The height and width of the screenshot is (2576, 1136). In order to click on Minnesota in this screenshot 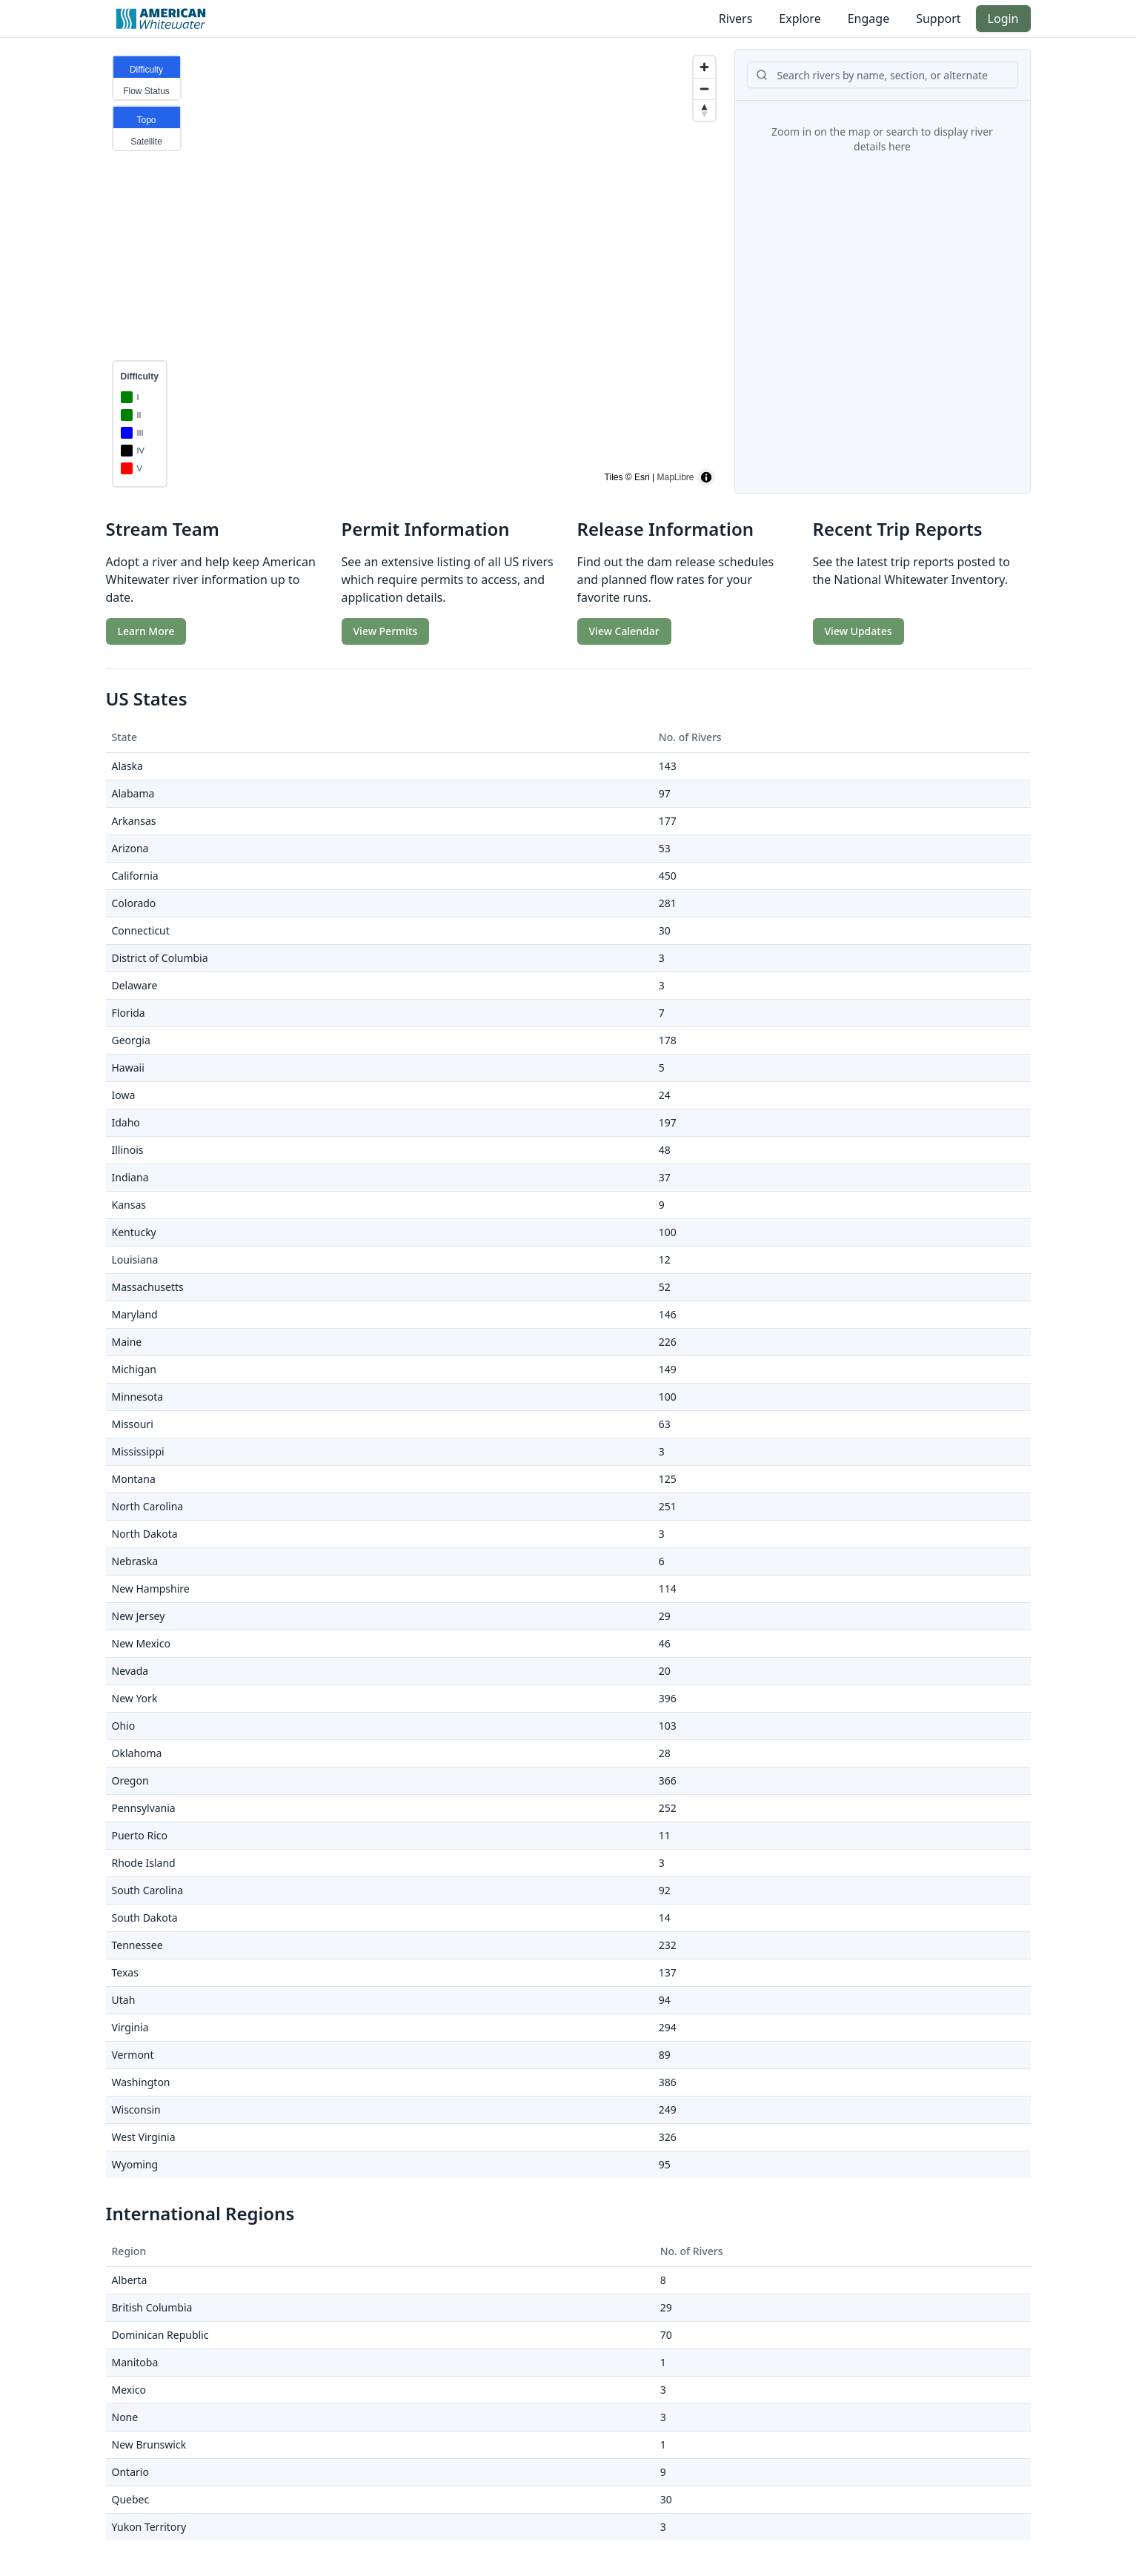, I will do `click(138, 1397)`.